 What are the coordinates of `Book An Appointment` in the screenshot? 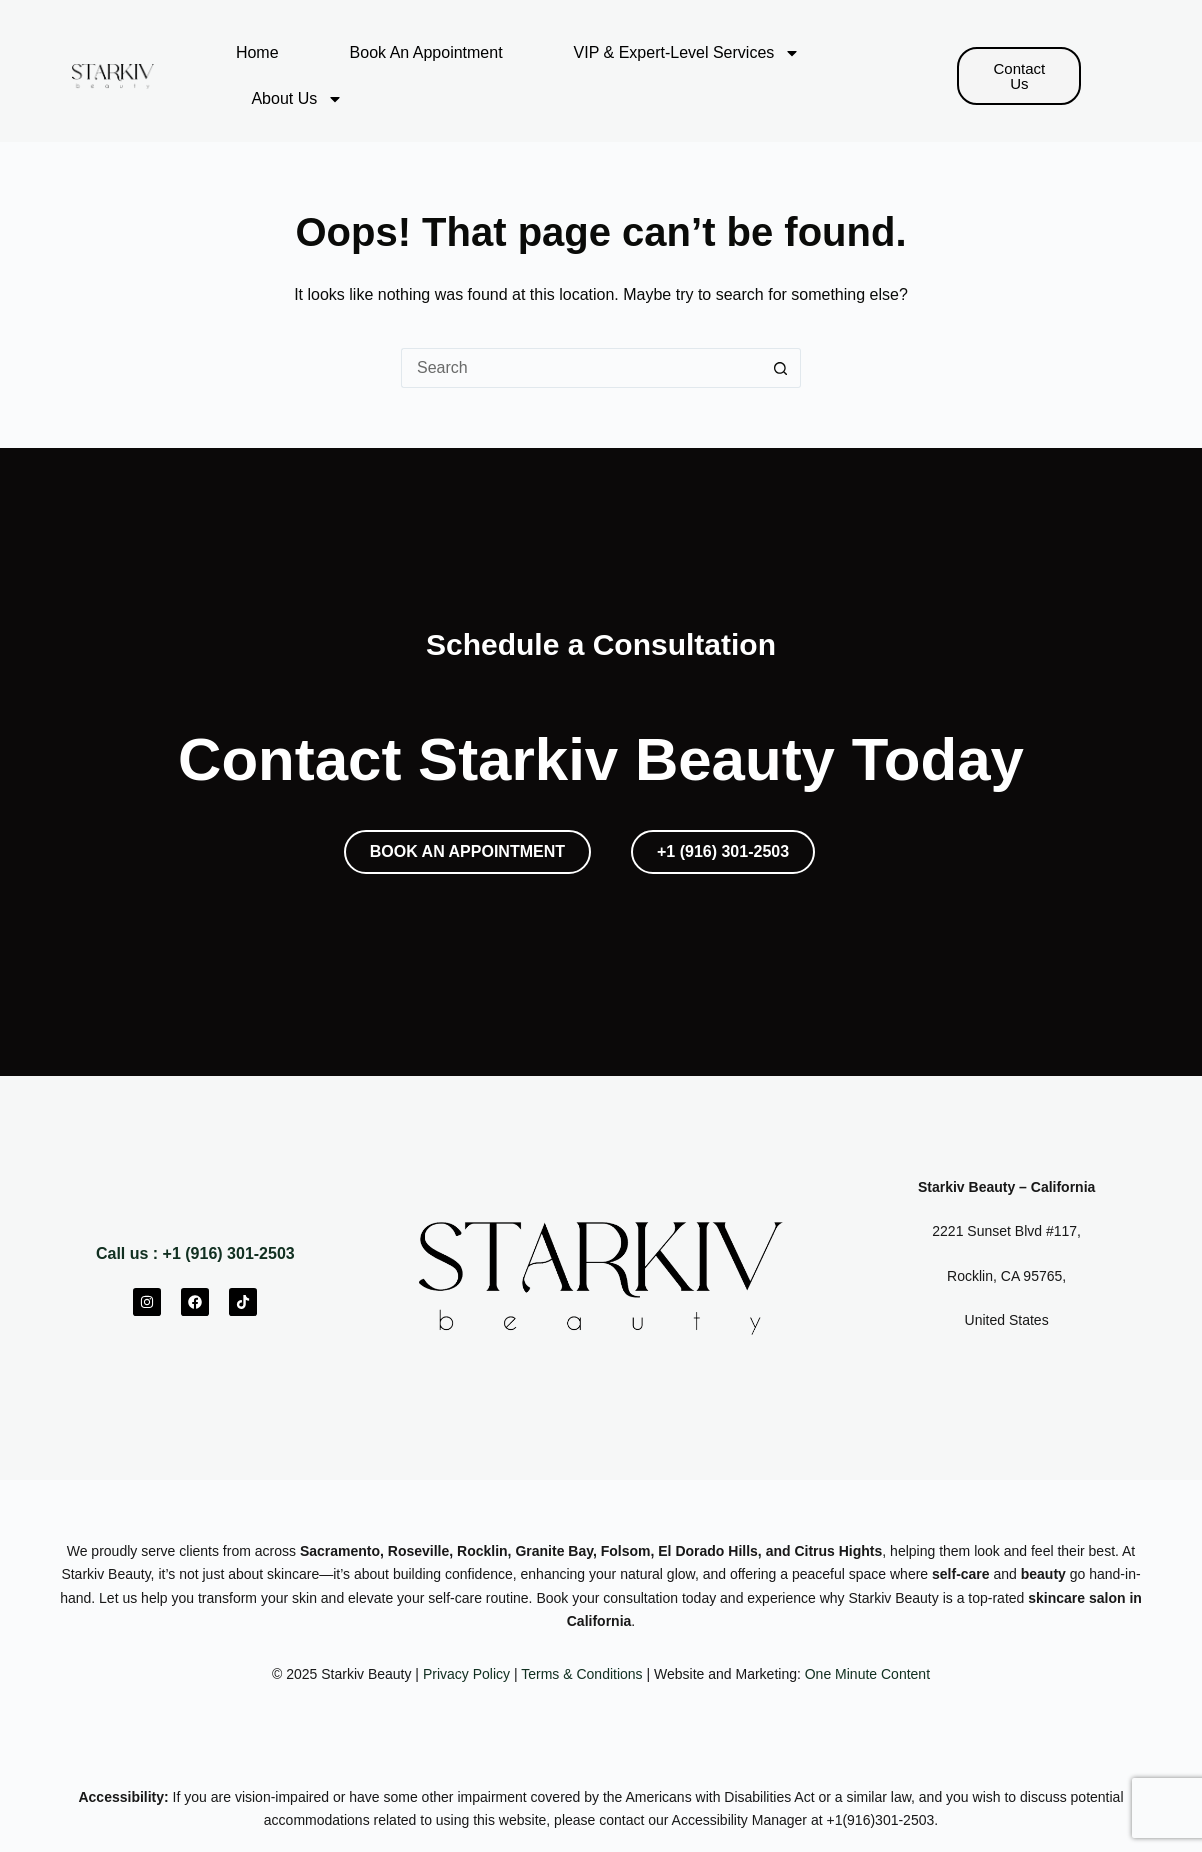 It's located at (426, 52).